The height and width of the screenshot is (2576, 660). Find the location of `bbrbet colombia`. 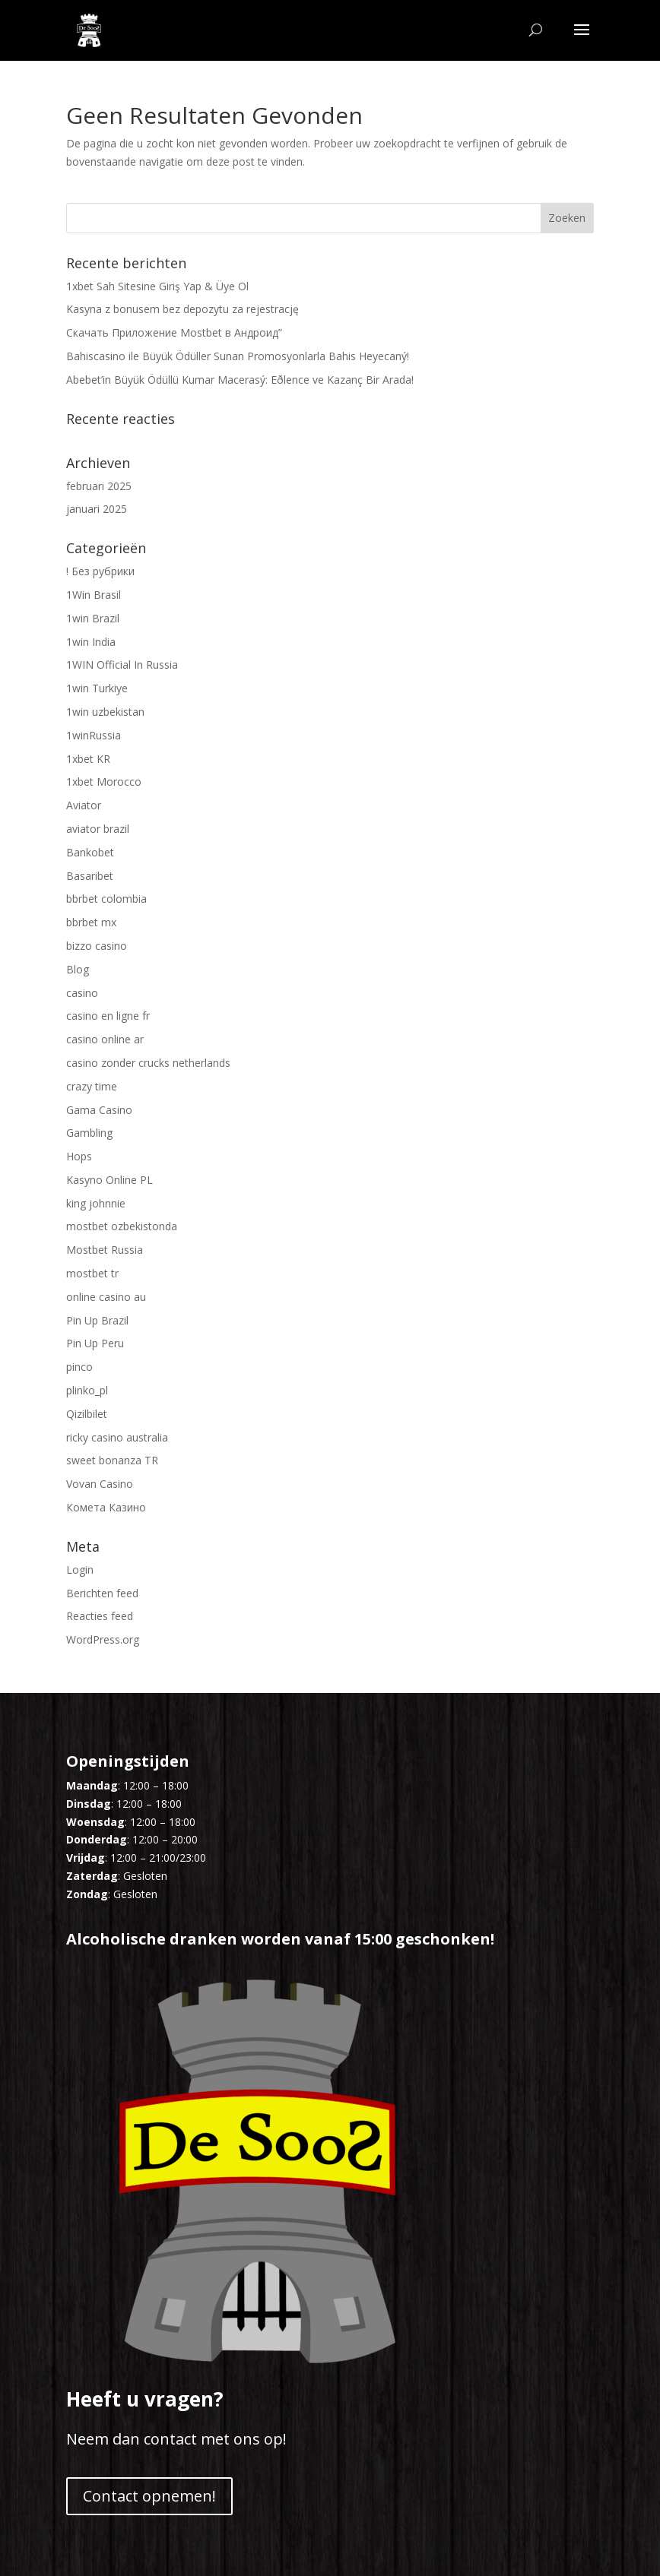

bbrbet colombia is located at coordinates (106, 898).